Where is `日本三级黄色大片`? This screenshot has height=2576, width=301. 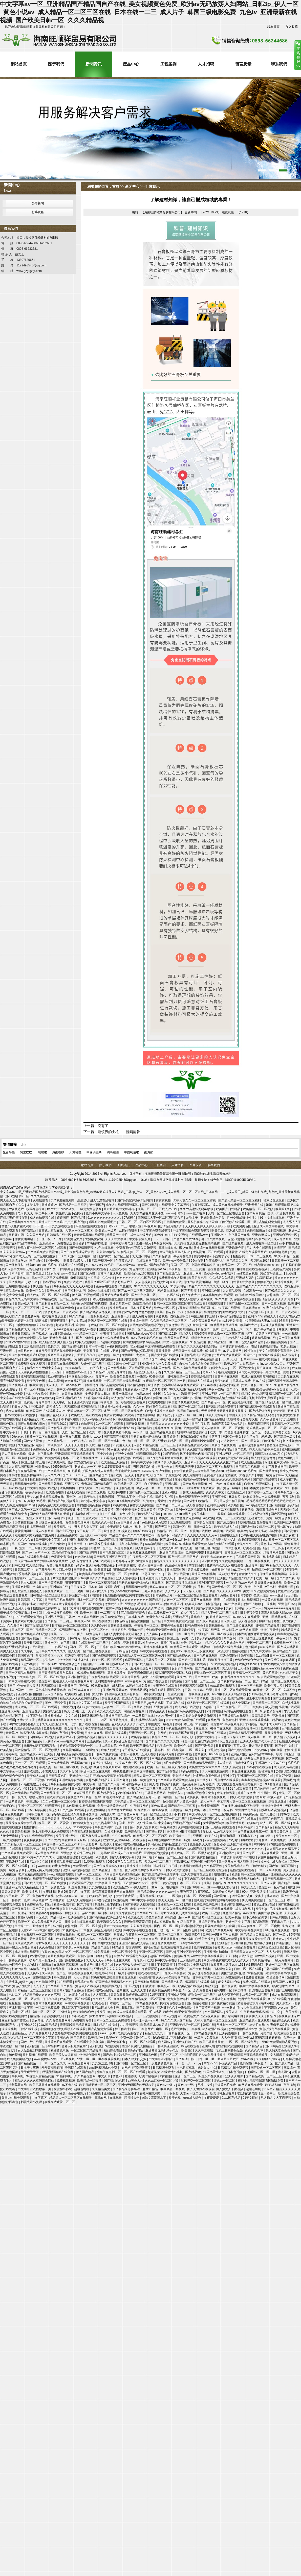 日本三级黄色大片 is located at coordinates (143, 1780).